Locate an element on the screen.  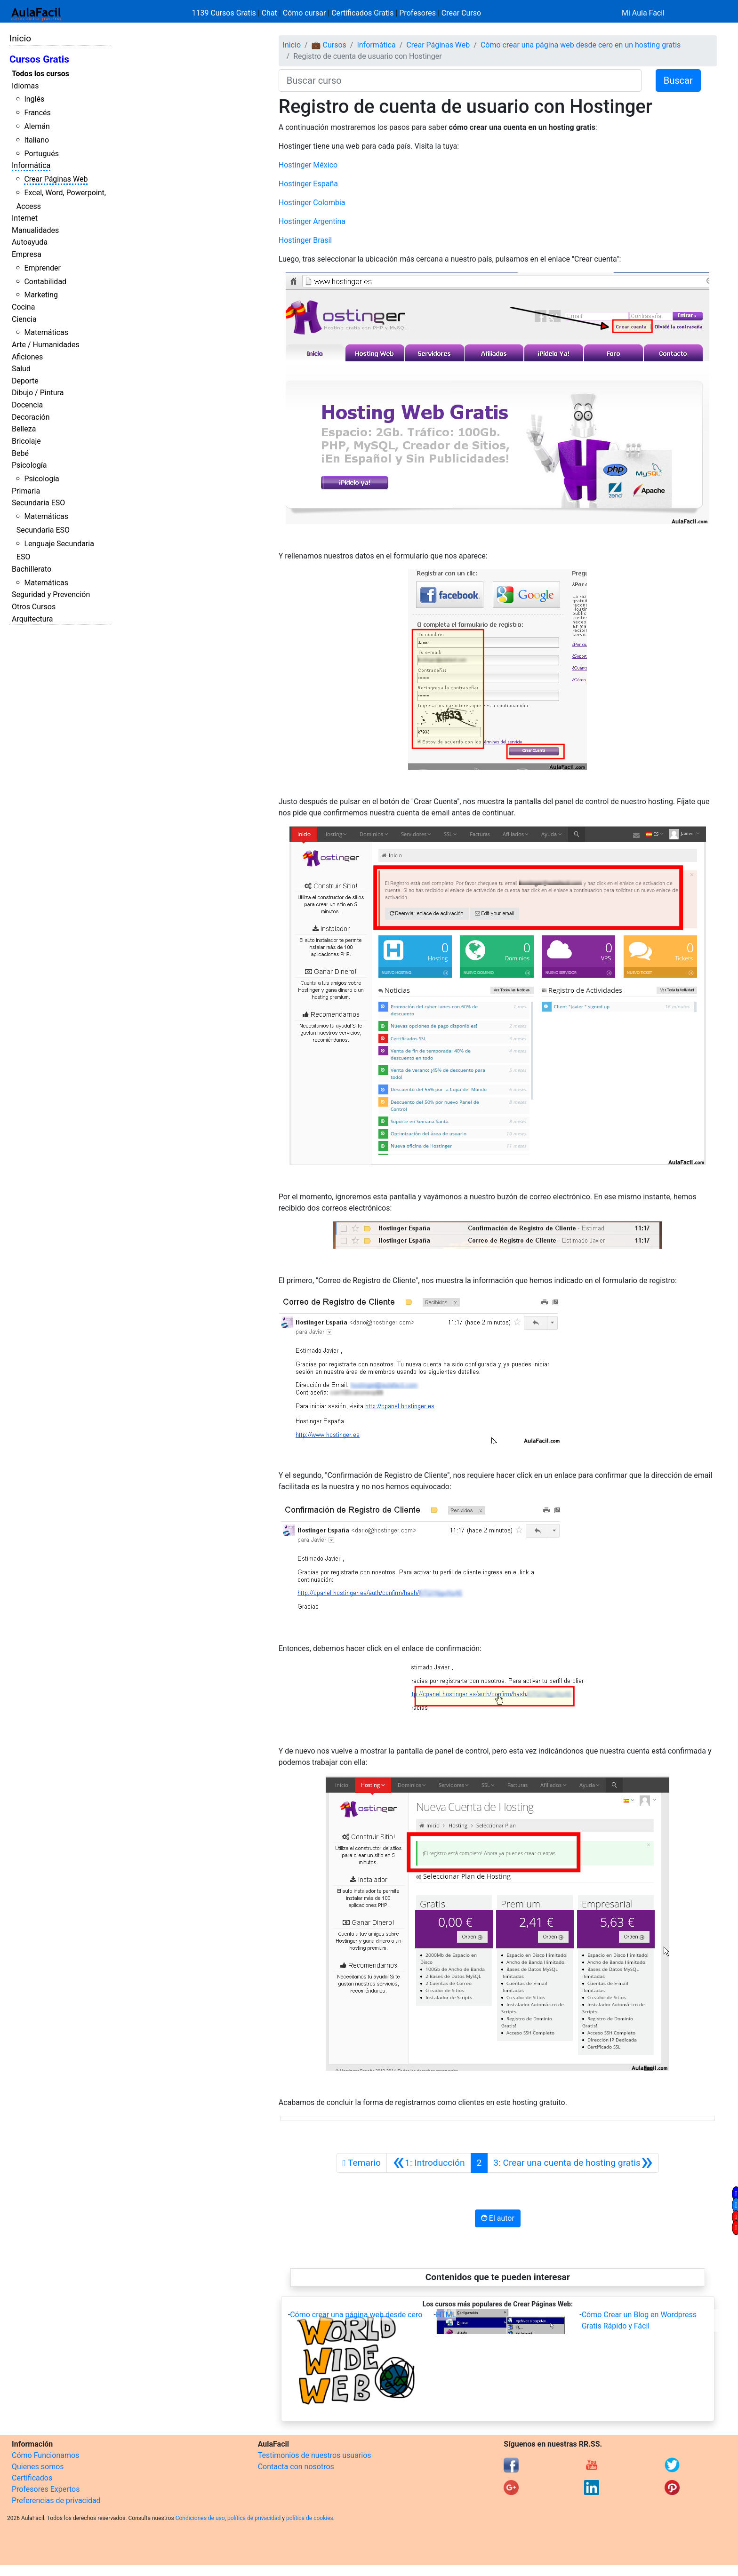
Todos los cursos is located at coordinates (40, 73).